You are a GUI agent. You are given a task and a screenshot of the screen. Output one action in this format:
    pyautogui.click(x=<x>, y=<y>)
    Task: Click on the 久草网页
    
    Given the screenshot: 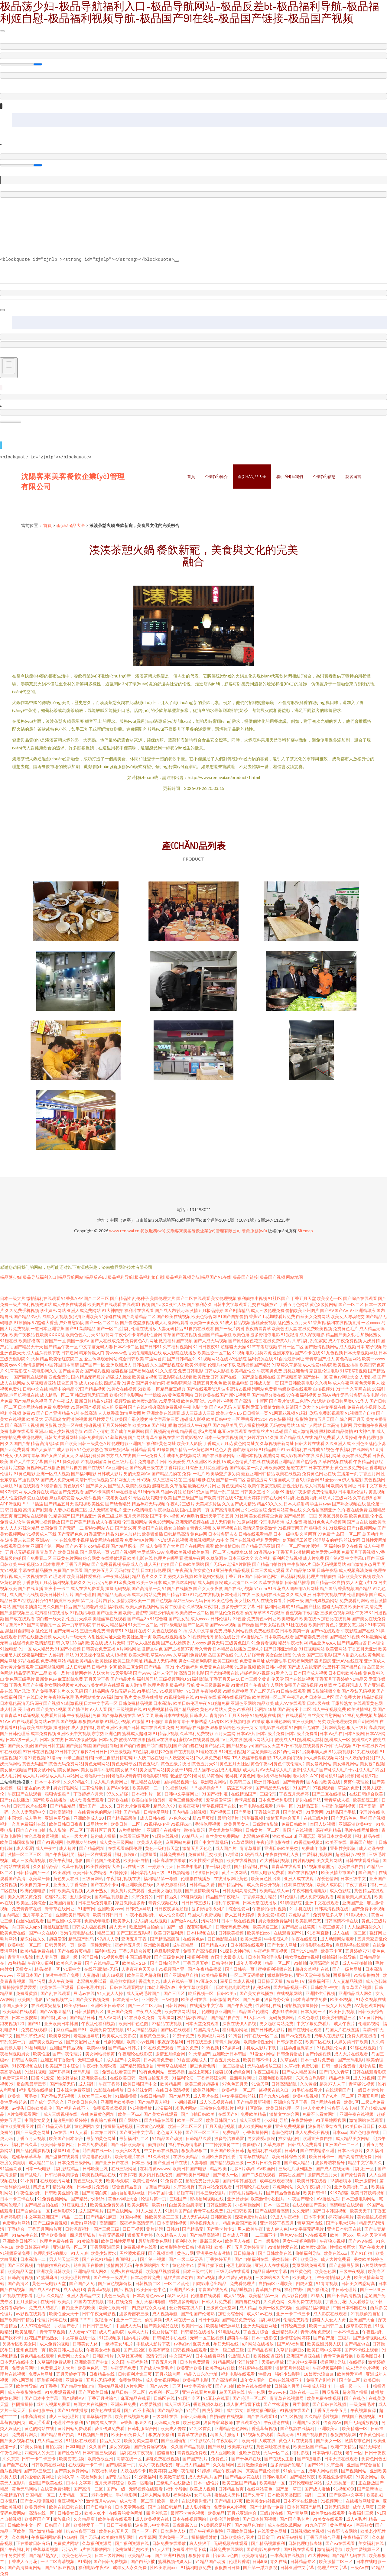 What is the action you would take?
    pyautogui.click(x=308, y=1533)
    